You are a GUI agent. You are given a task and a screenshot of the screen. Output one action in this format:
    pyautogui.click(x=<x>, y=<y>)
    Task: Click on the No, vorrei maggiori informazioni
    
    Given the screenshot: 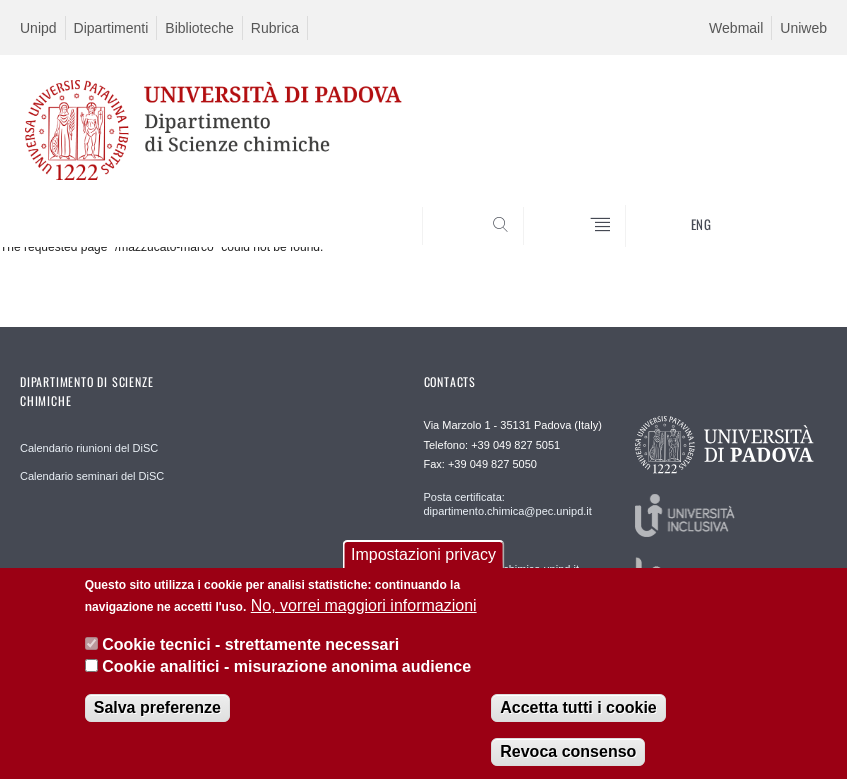 What is the action you would take?
    pyautogui.click(x=364, y=610)
    